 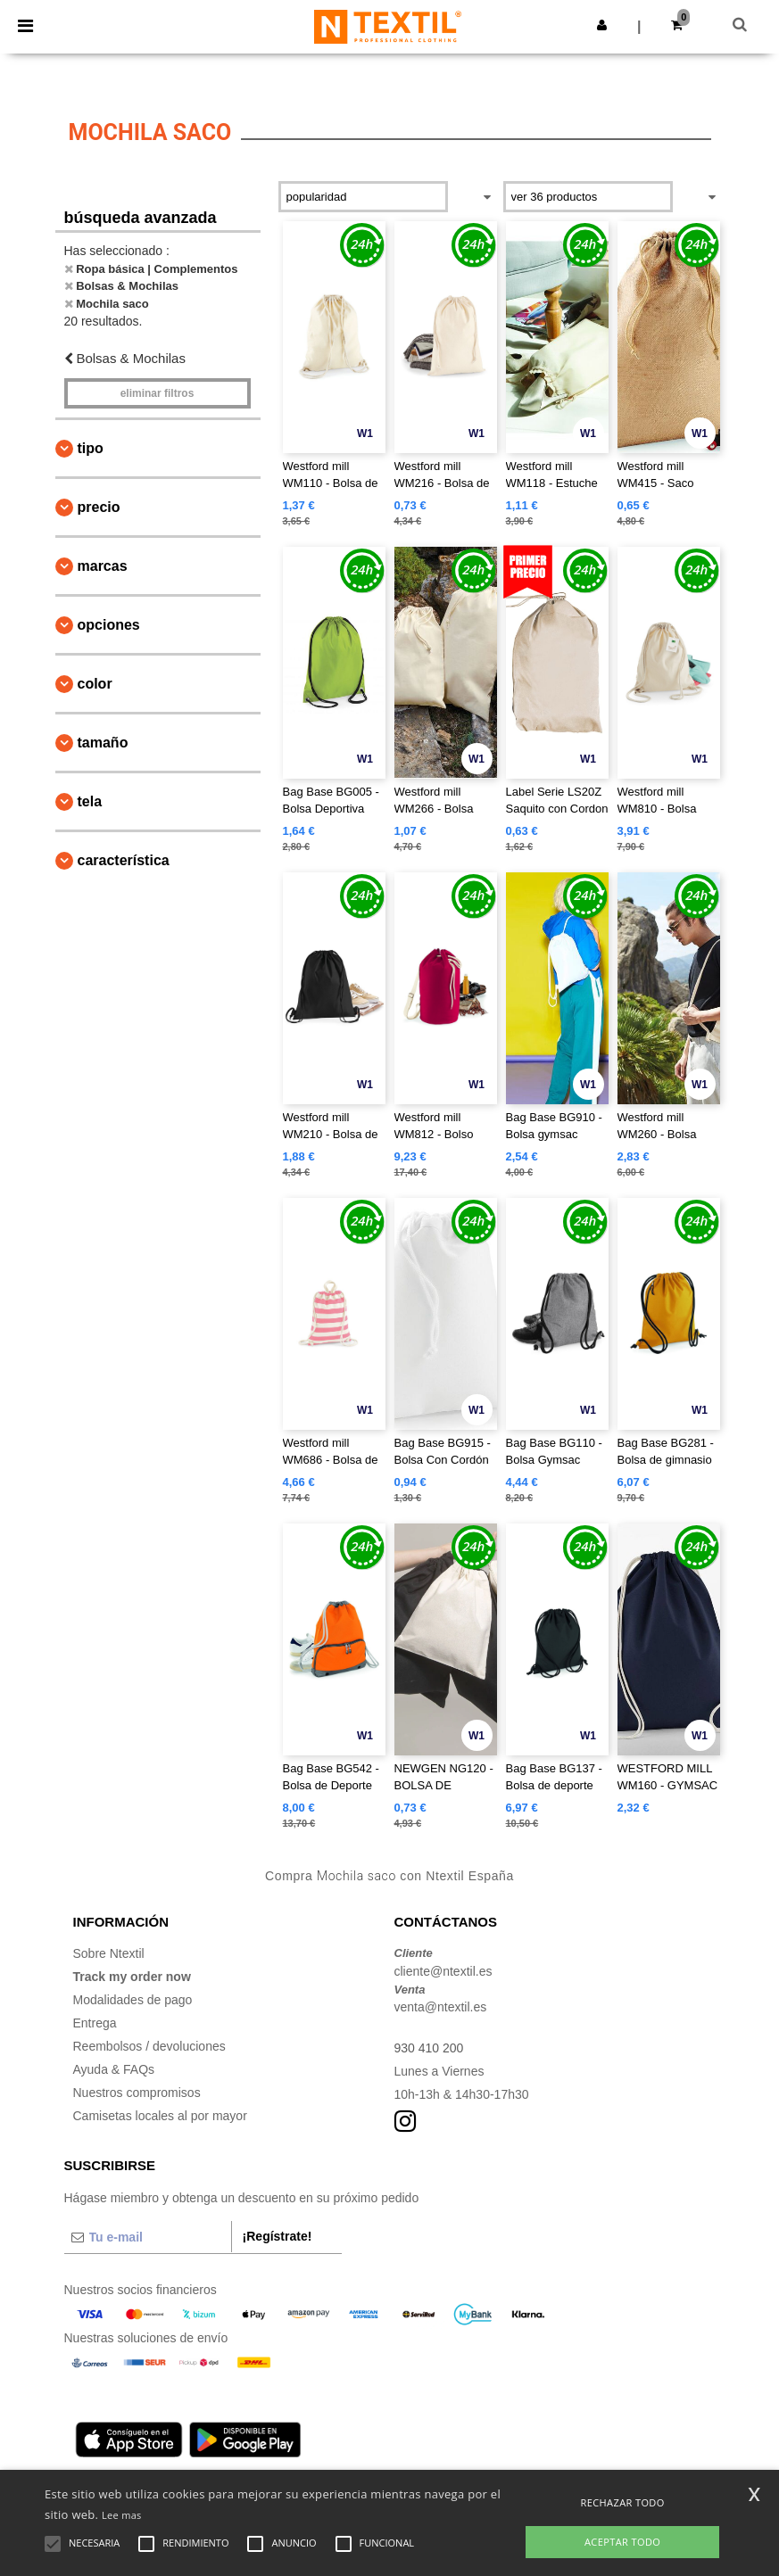 What do you see at coordinates (147, 2237) in the screenshot?
I see `[Tu e-mail]` at bounding box center [147, 2237].